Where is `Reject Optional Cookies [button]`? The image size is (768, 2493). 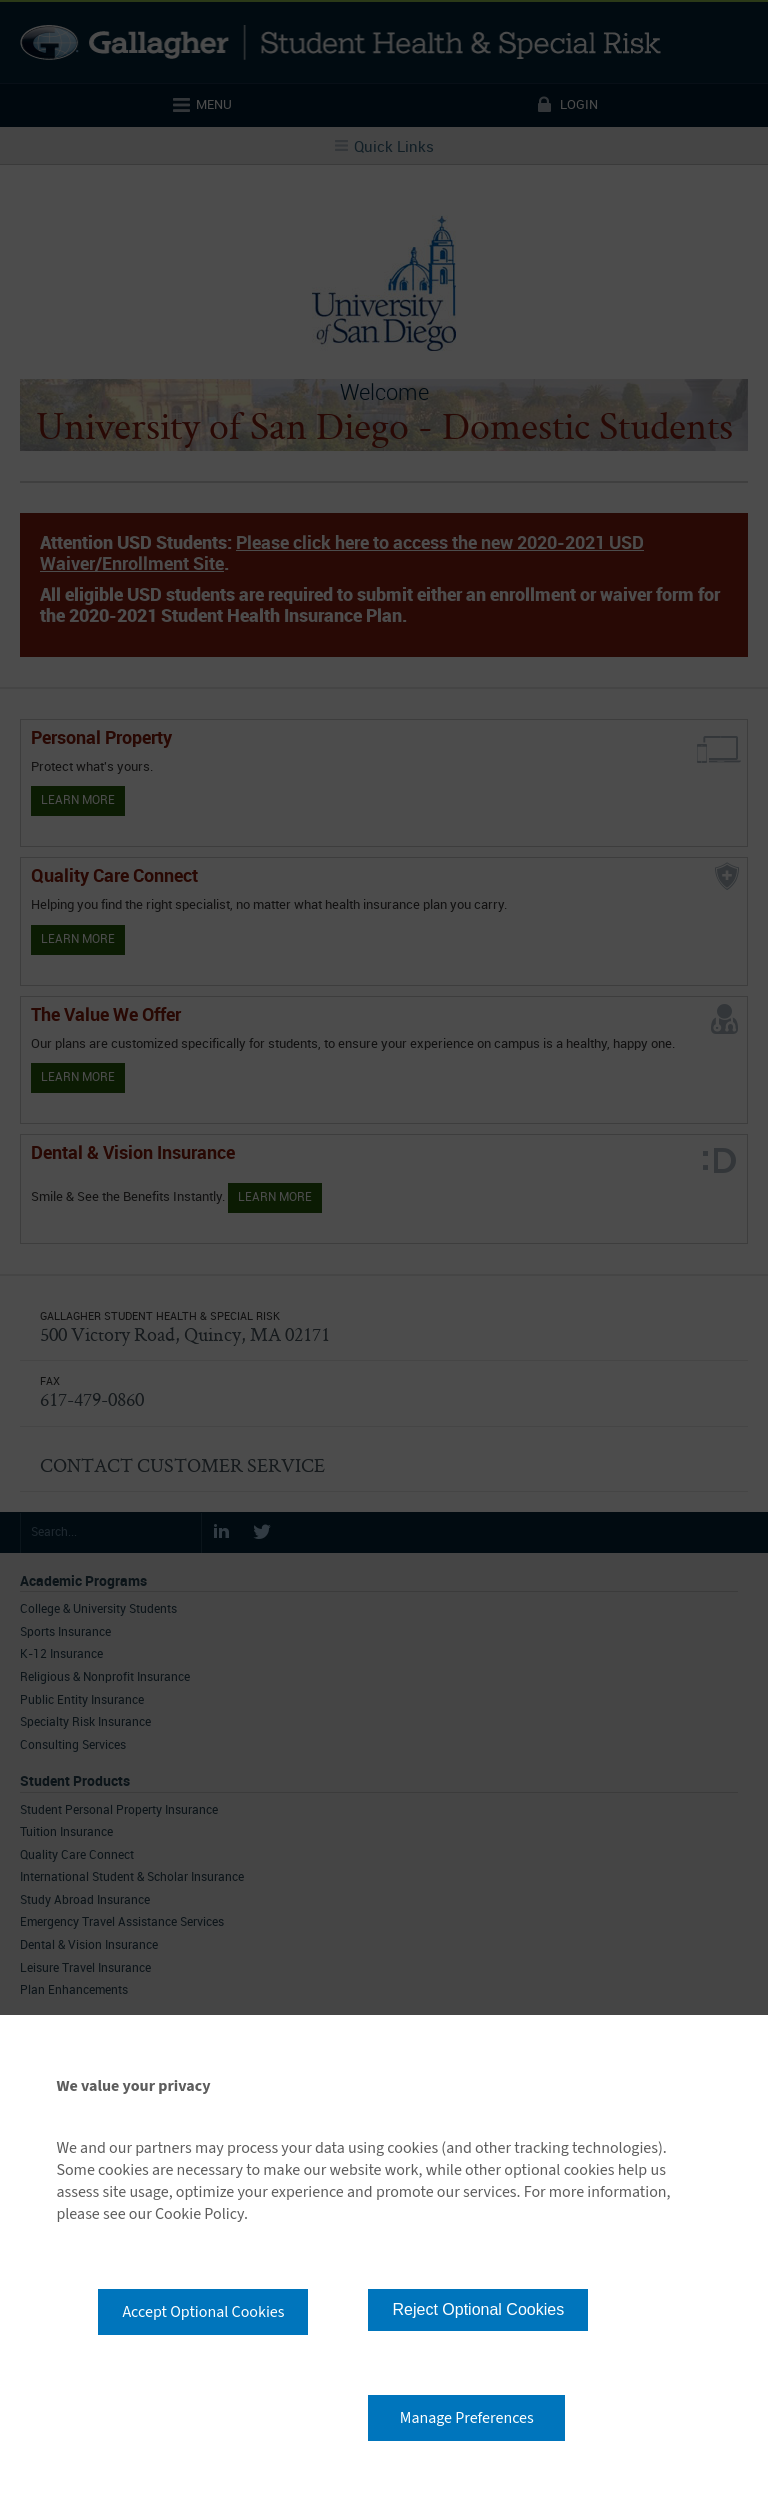
Reject Optional Cookies [button] is located at coordinates (478, 2309).